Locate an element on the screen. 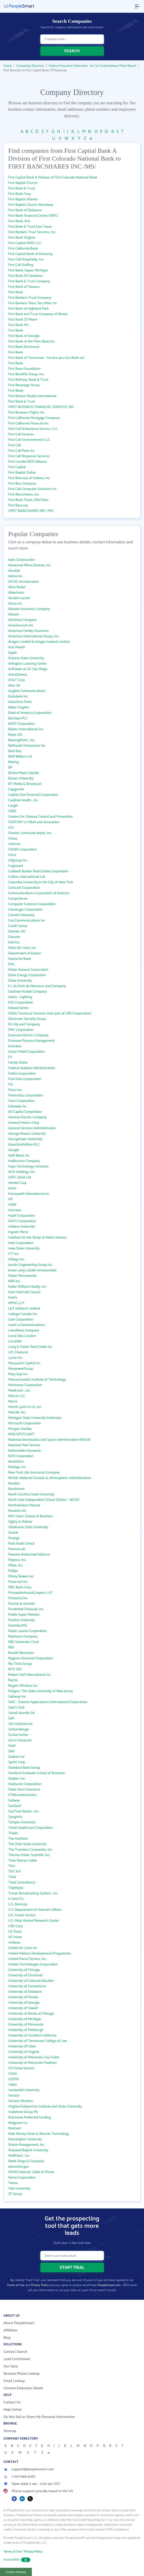 The height and width of the screenshot is (2576, 144). Primerica Inc is located at coordinates (18, 1598).